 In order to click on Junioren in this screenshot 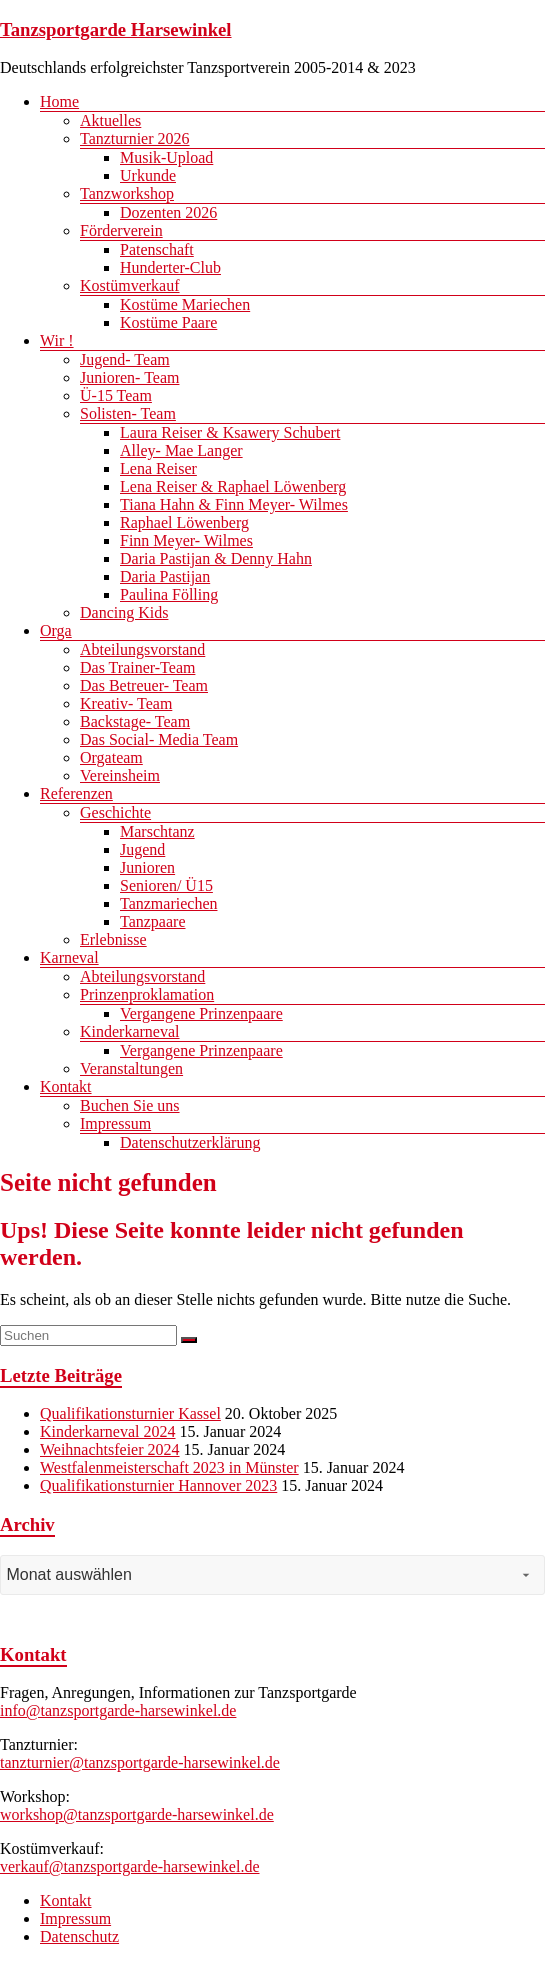, I will do `click(147, 867)`.